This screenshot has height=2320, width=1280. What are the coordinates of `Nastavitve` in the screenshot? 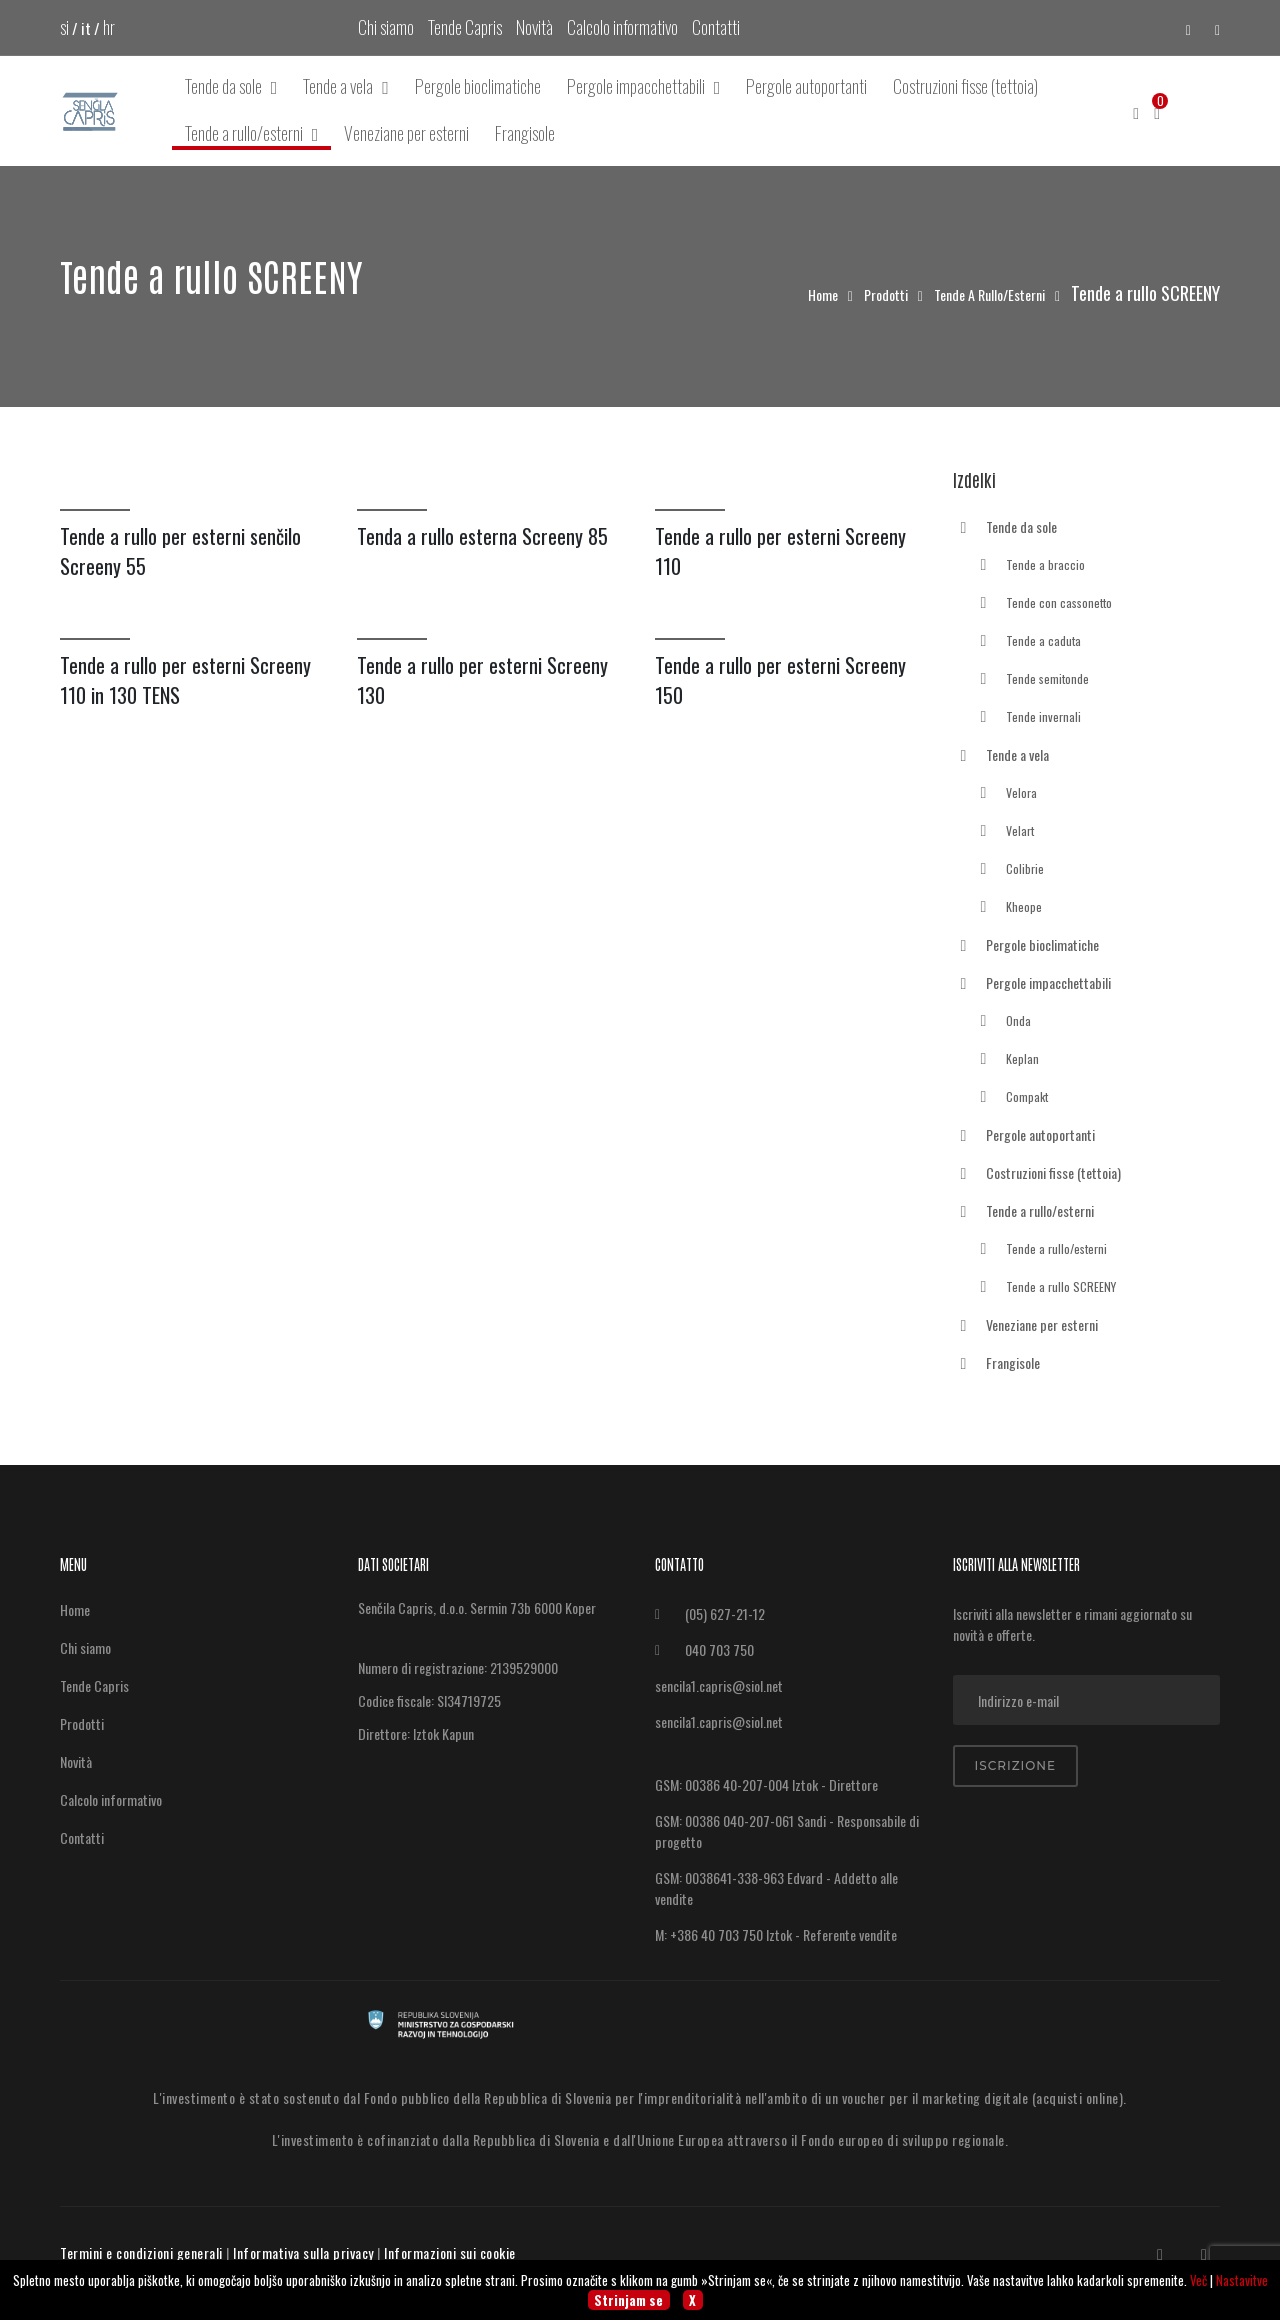 It's located at (1242, 2280).